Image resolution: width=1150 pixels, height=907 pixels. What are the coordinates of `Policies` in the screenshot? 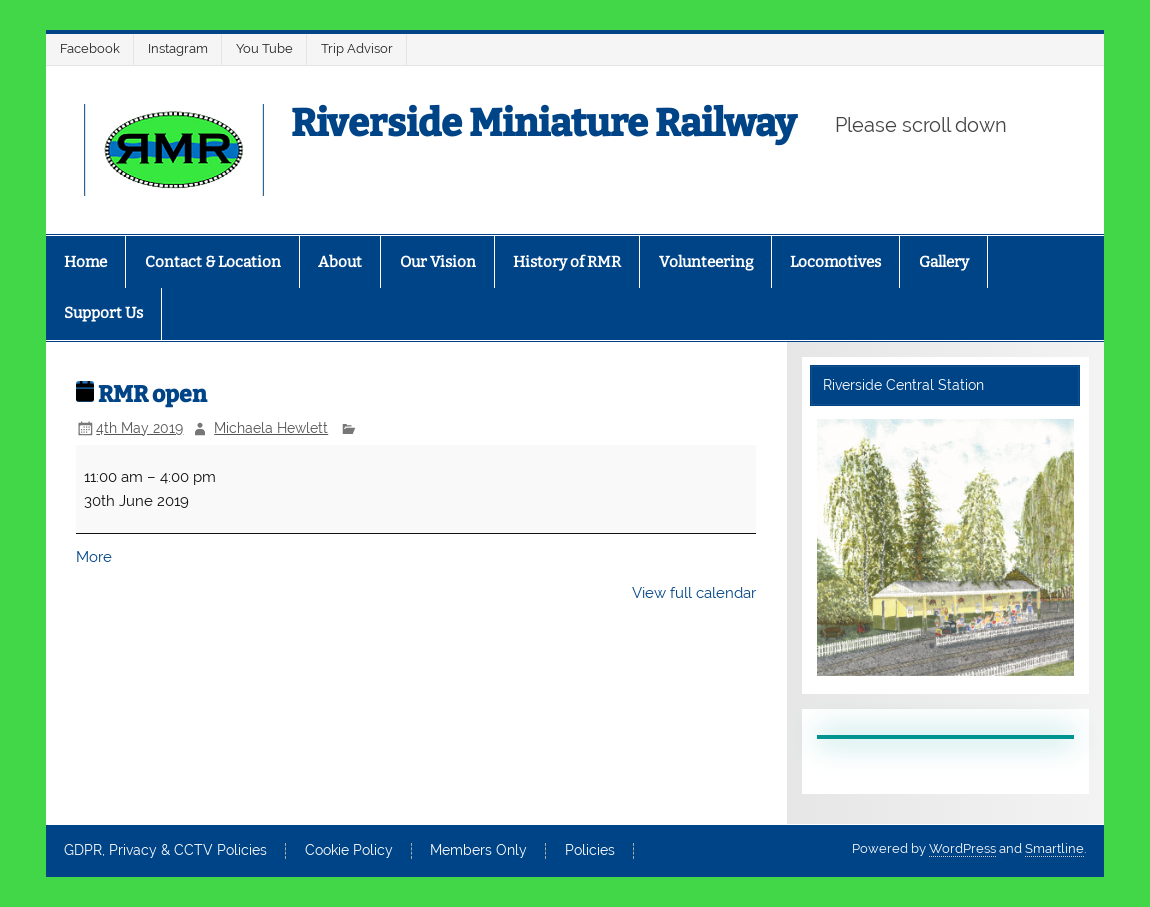 It's located at (590, 851).